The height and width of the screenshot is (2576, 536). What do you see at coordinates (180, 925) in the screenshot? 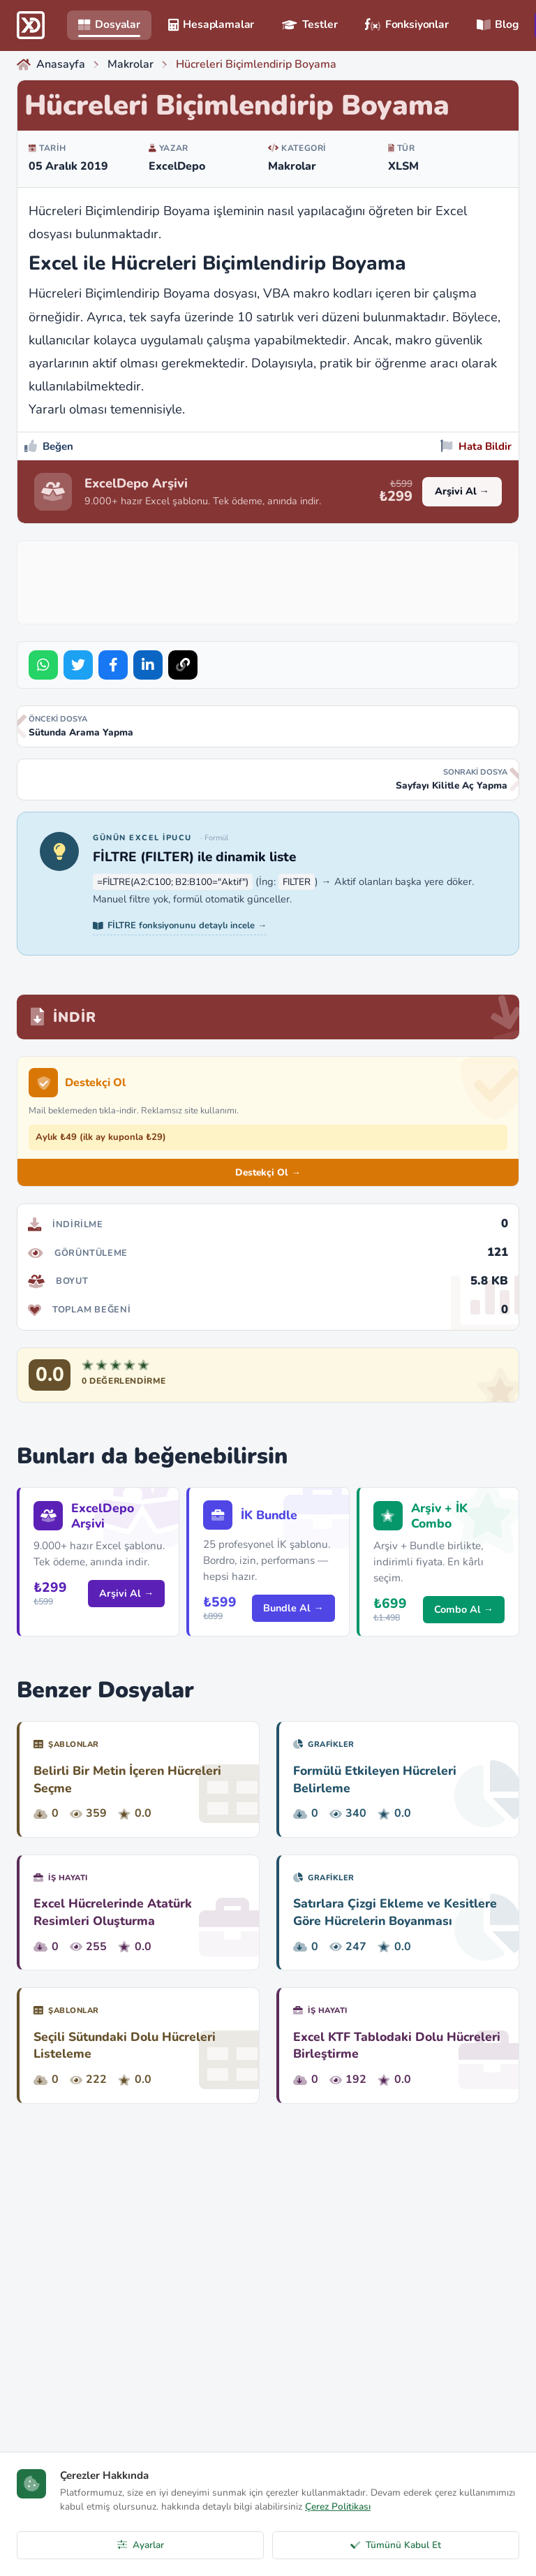
I see `FİLTRE fonksiyonunu detaylı incele →` at bounding box center [180, 925].